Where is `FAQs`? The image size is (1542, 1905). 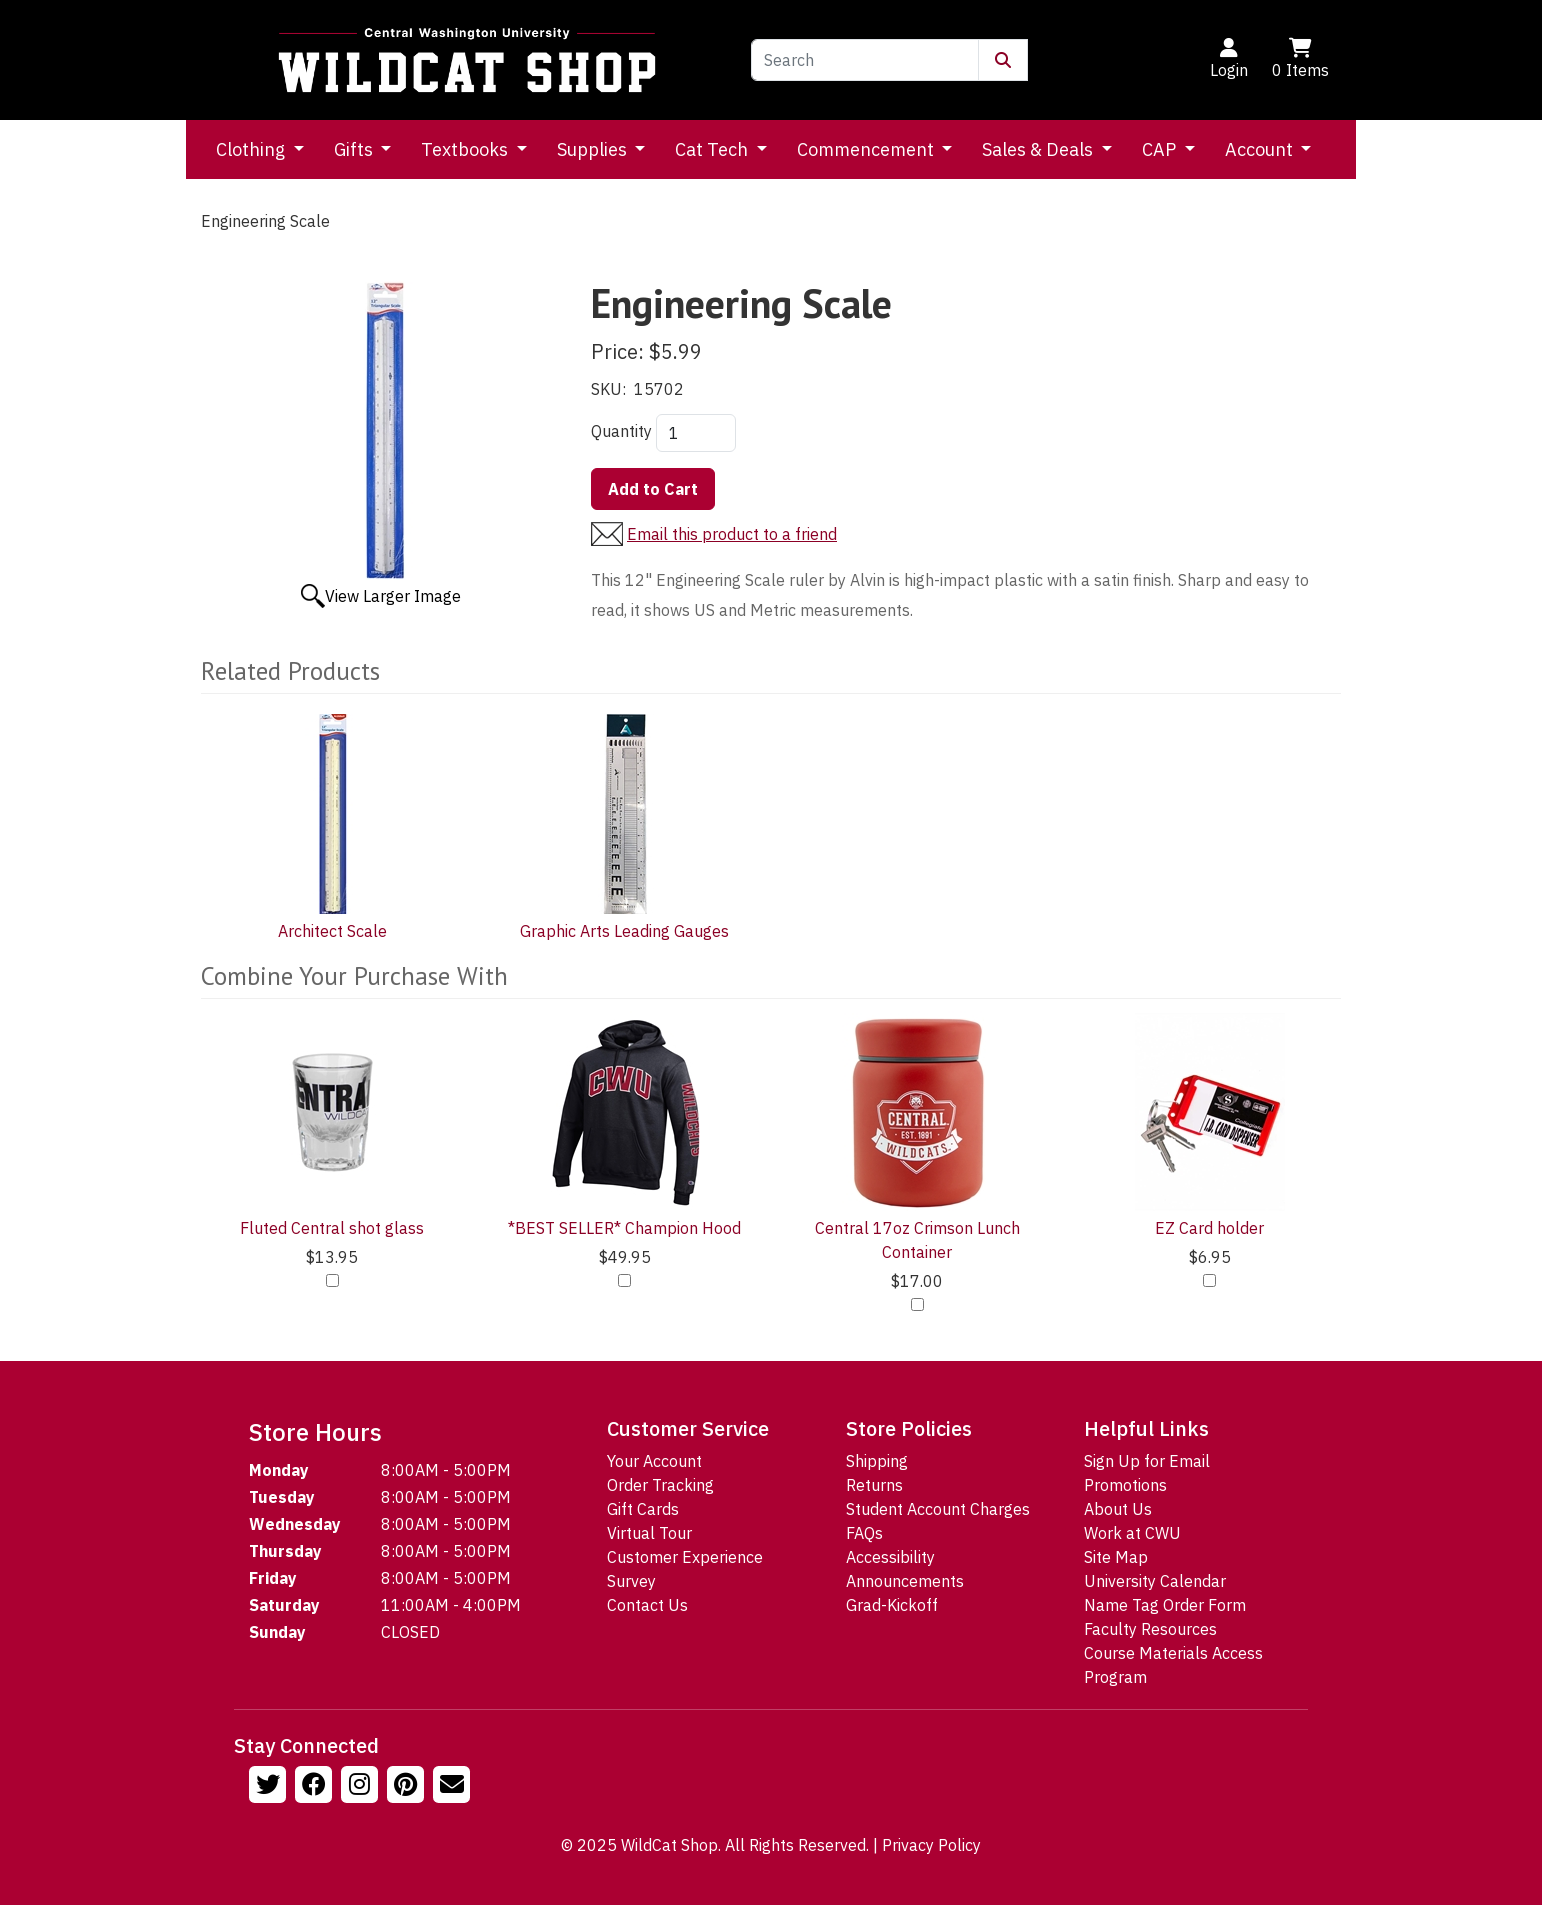 FAQs is located at coordinates (864, 1533).